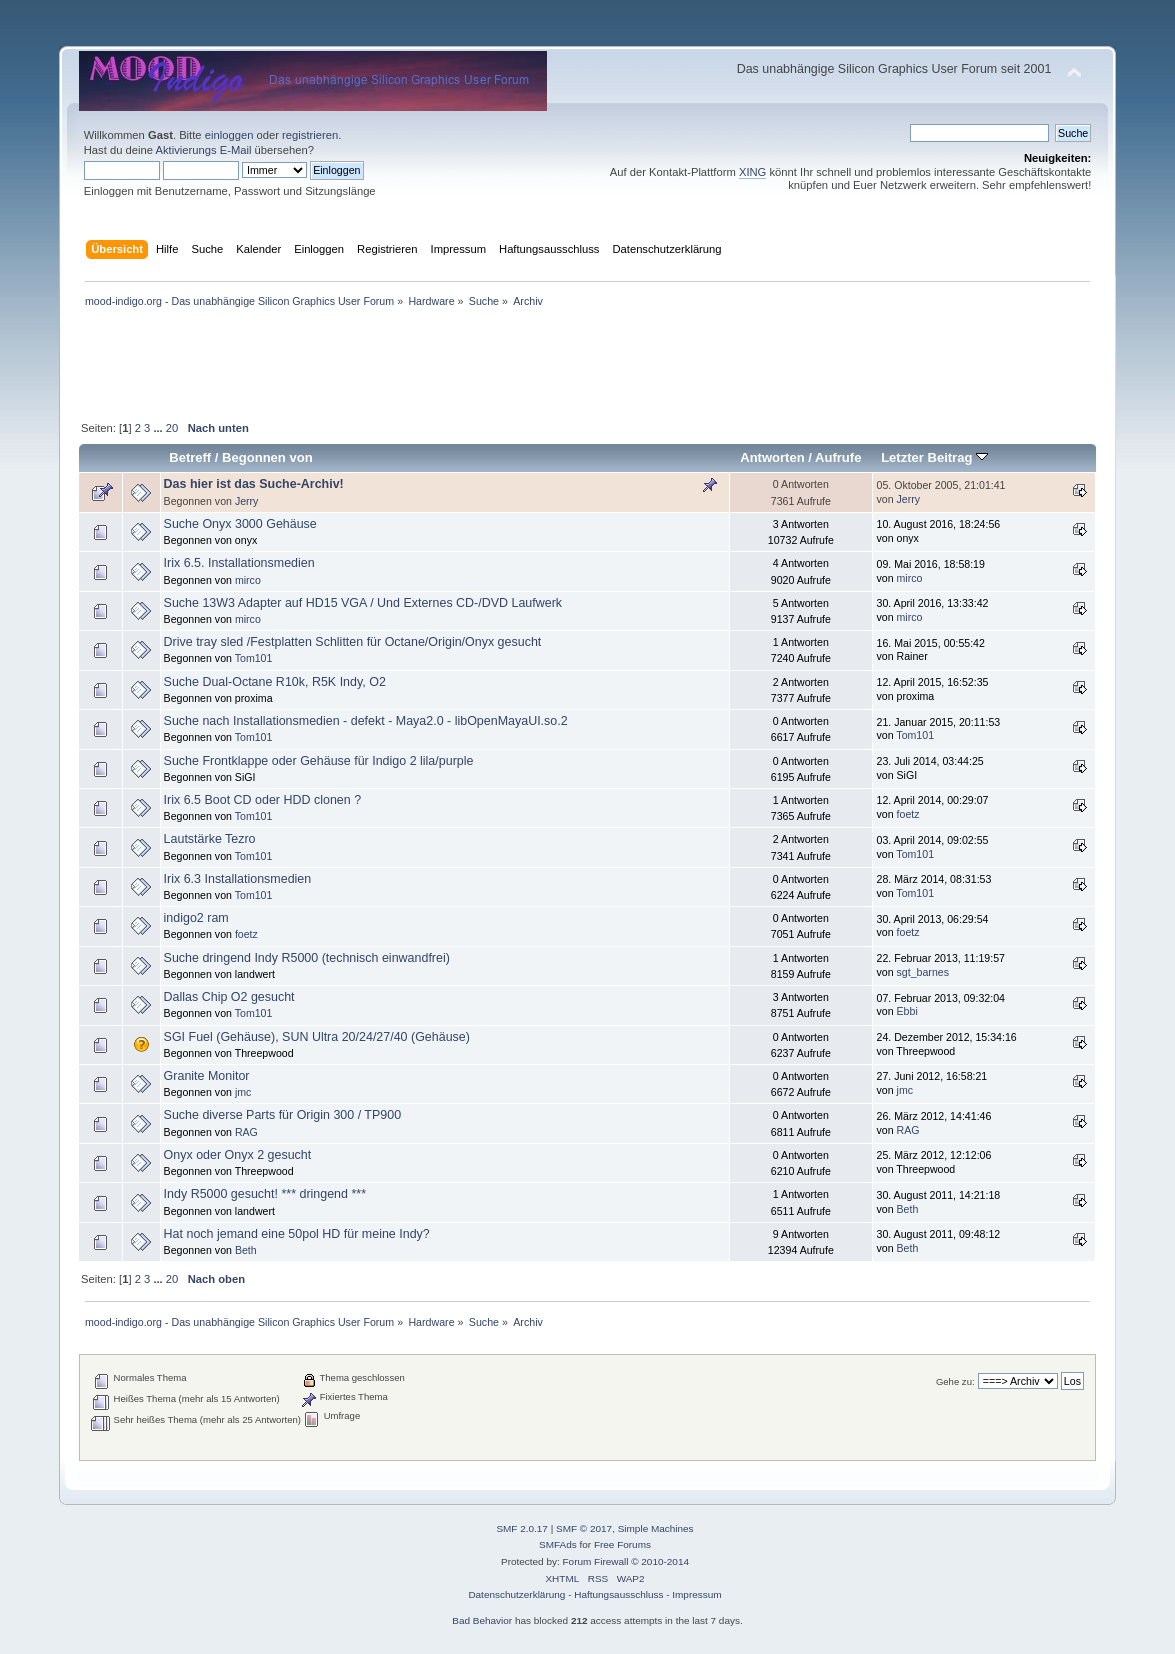  Describe the element at coordinates (588, 38) in the screenshot. I see `[Advertisement]` at that location.